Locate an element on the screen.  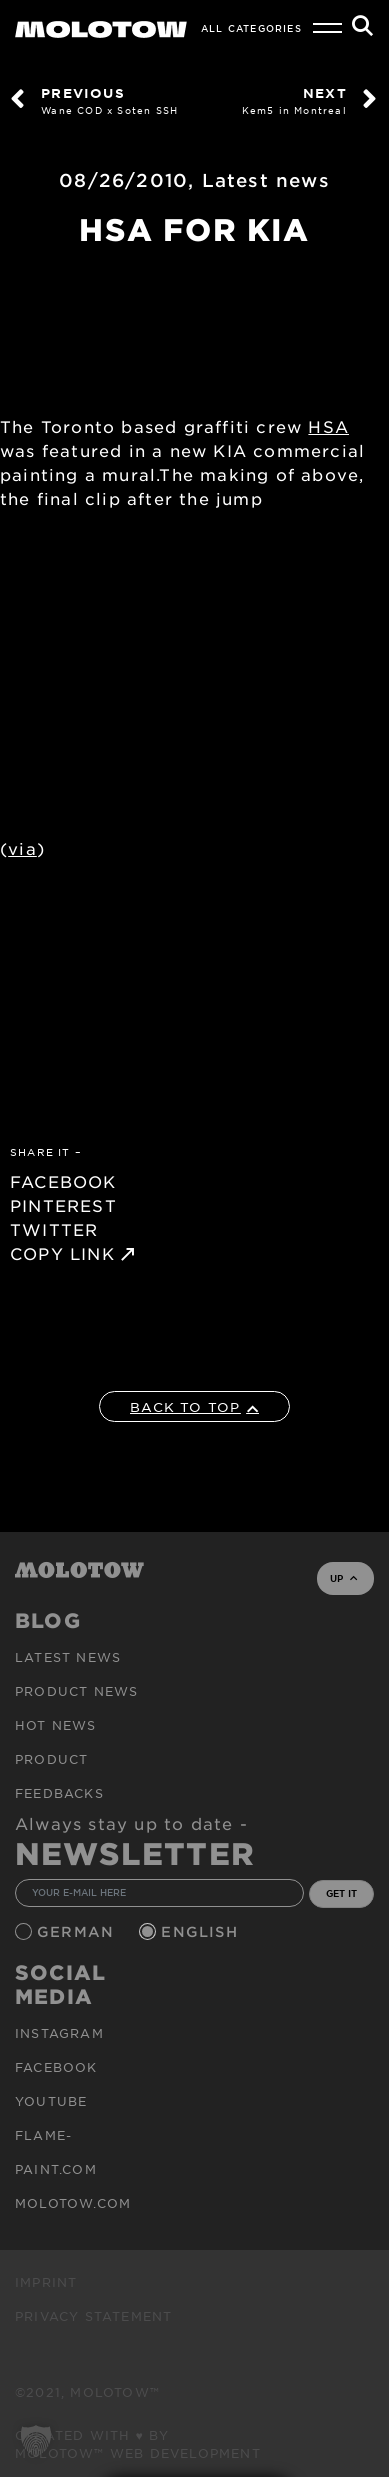
HOT NEWS is located at coordinates (56, 1725).